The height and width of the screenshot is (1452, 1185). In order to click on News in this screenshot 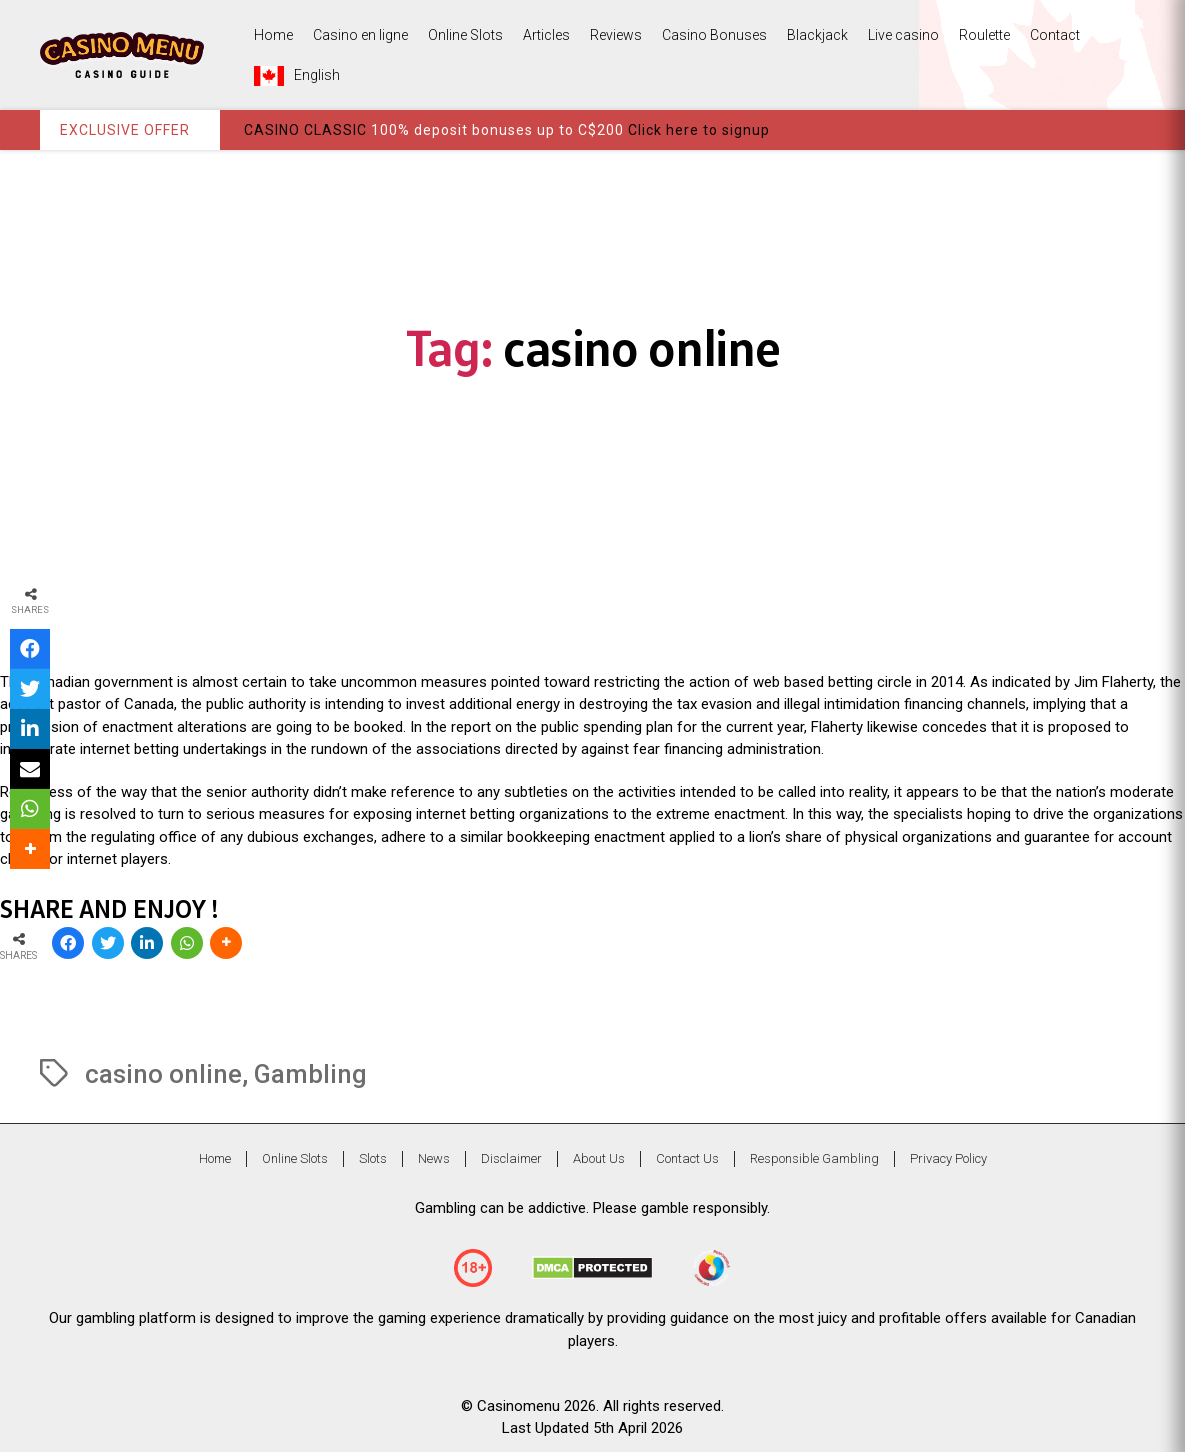, I will do `click(434, 1158)`.